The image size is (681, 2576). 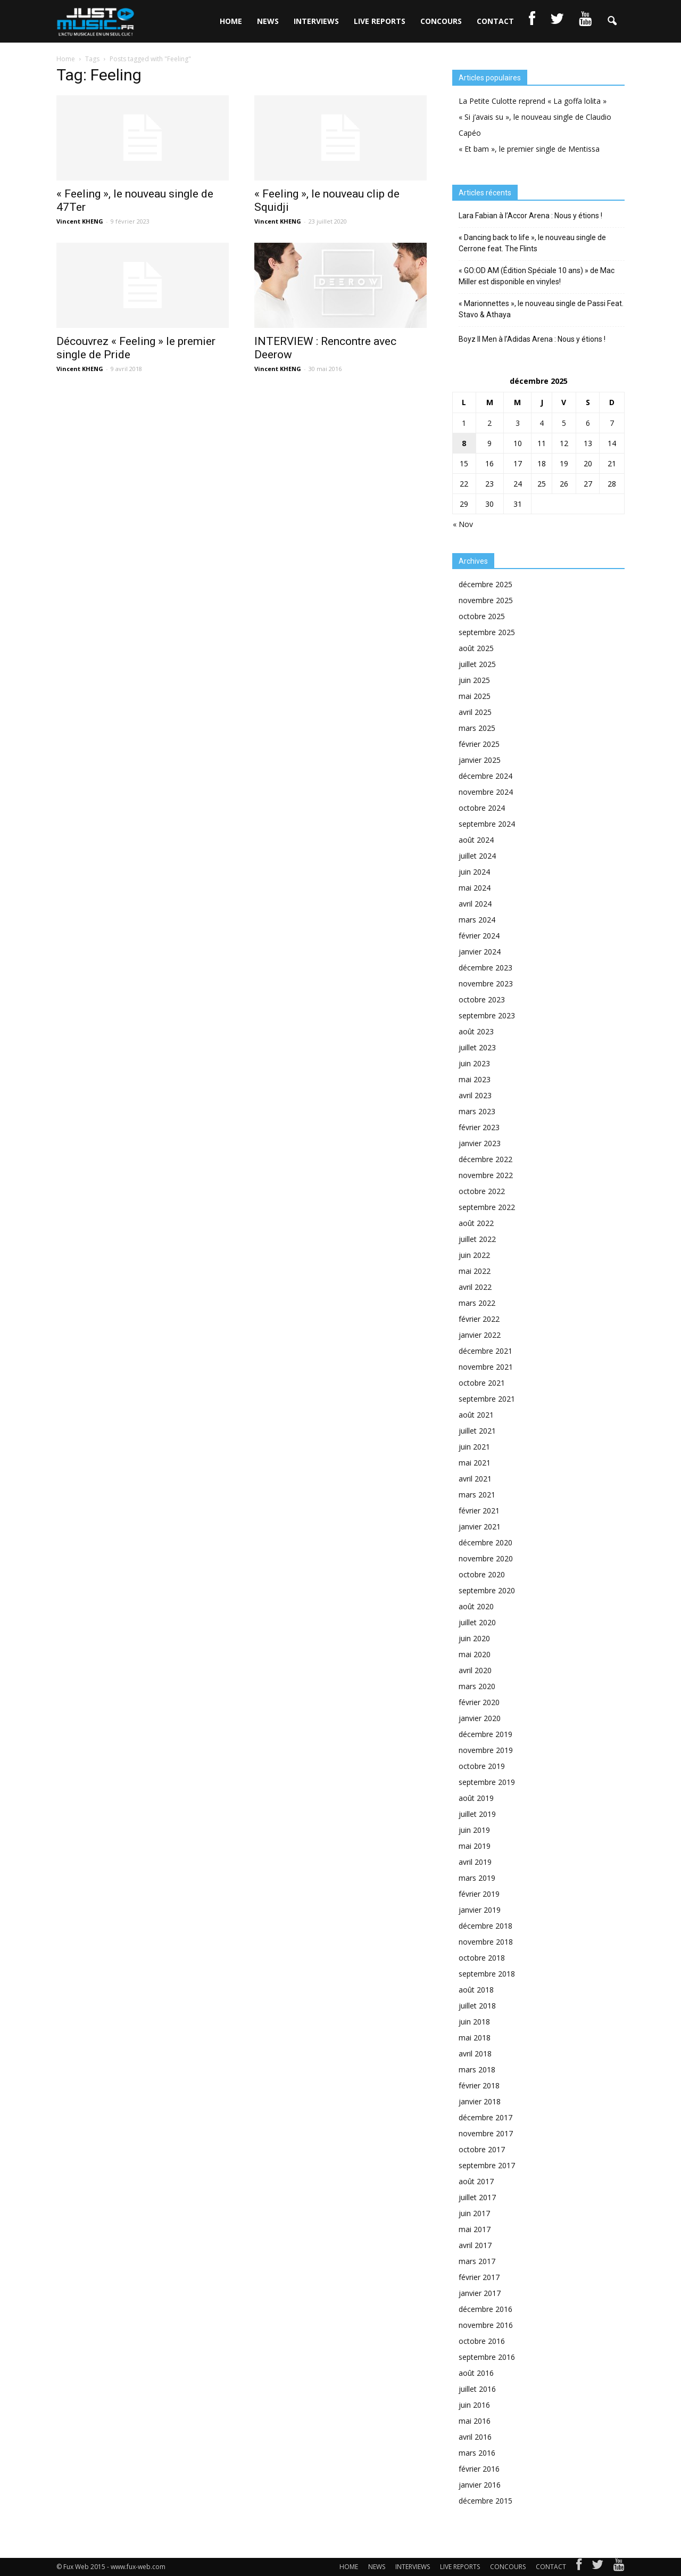 I want to click on février 2017, so click(x=479, y=2277).